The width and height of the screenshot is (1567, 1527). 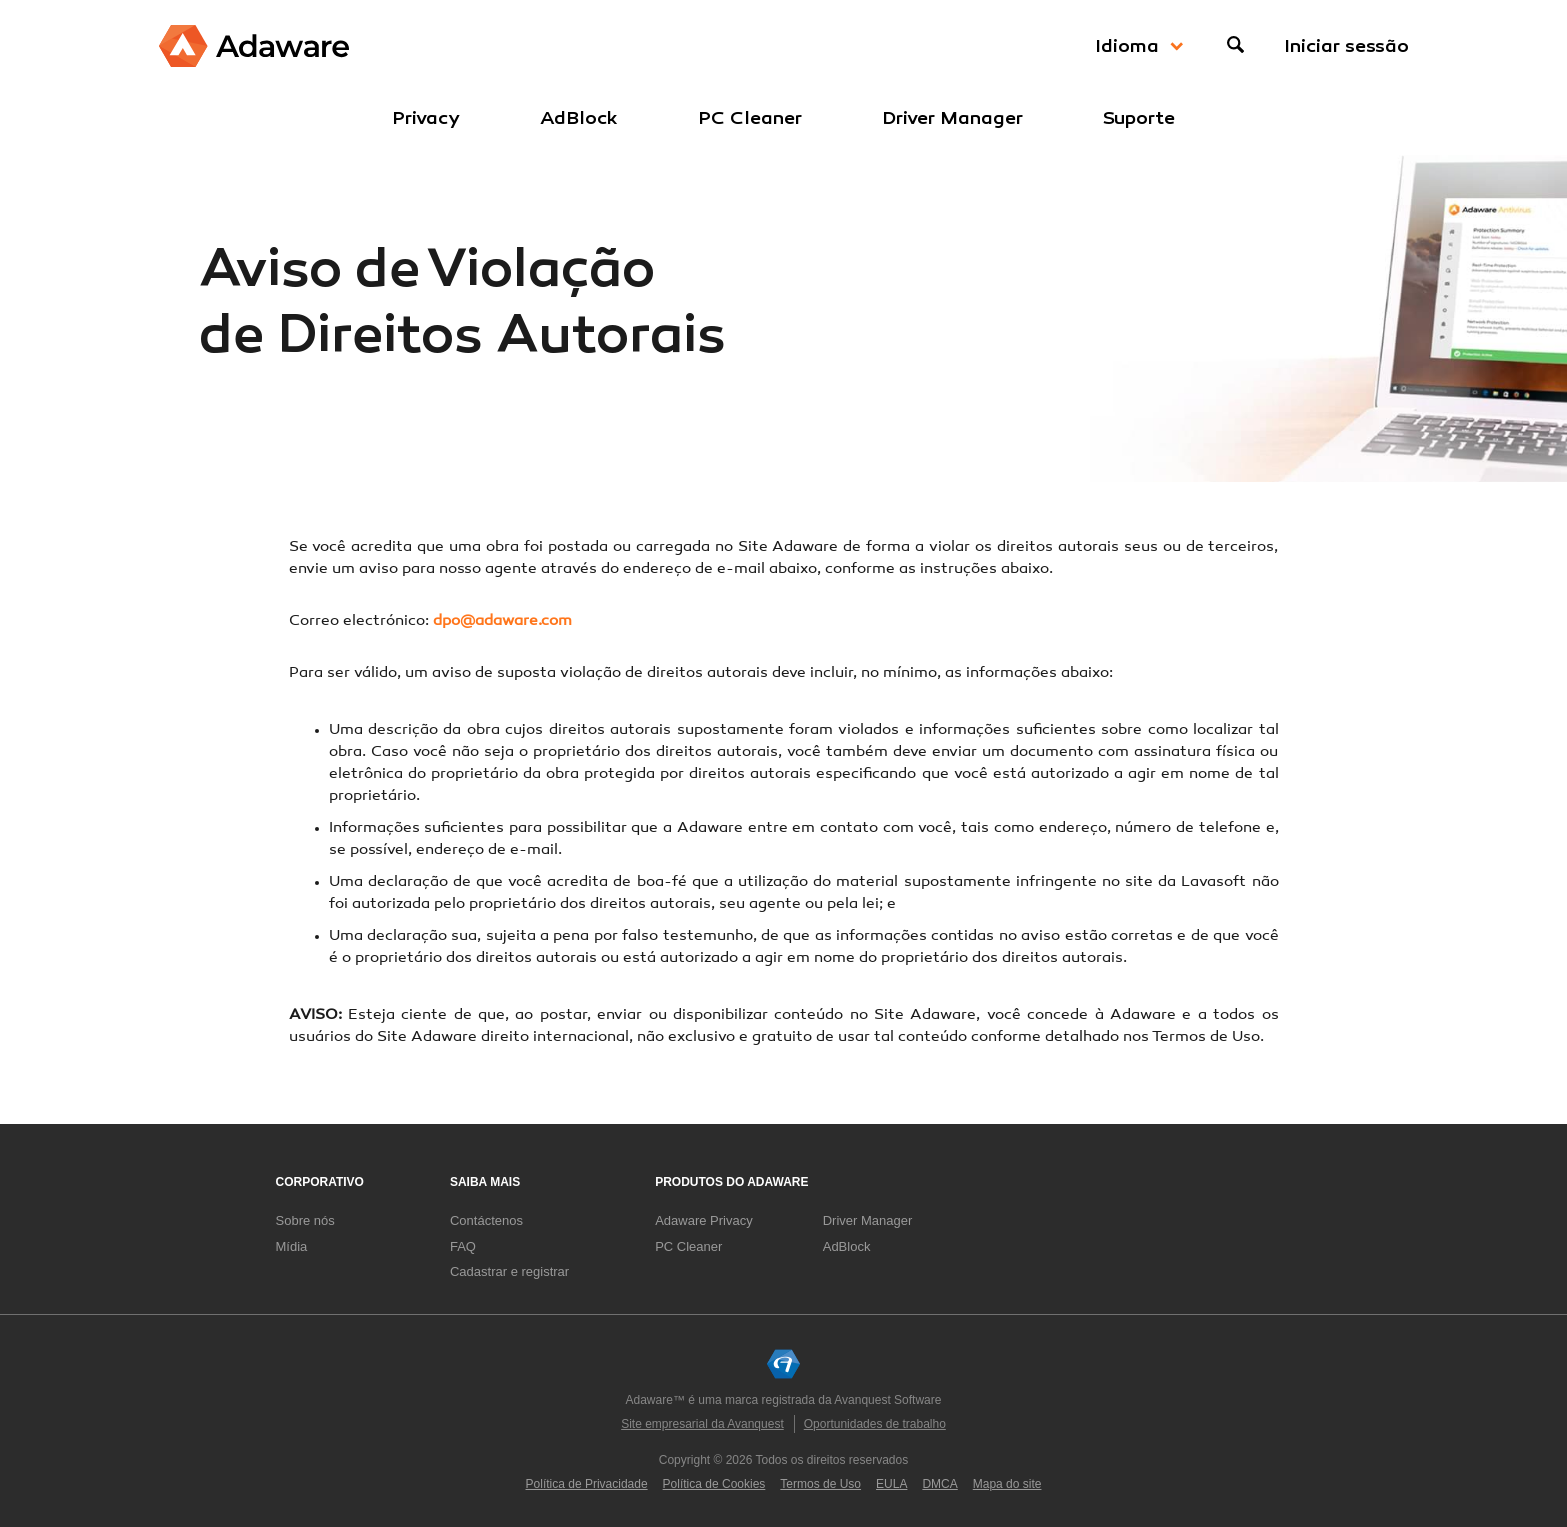 What do you see at coordinates (509, 1271) in the screenshot?
I see `Cadastrar e registrar` at bounding box center [509, 1271].